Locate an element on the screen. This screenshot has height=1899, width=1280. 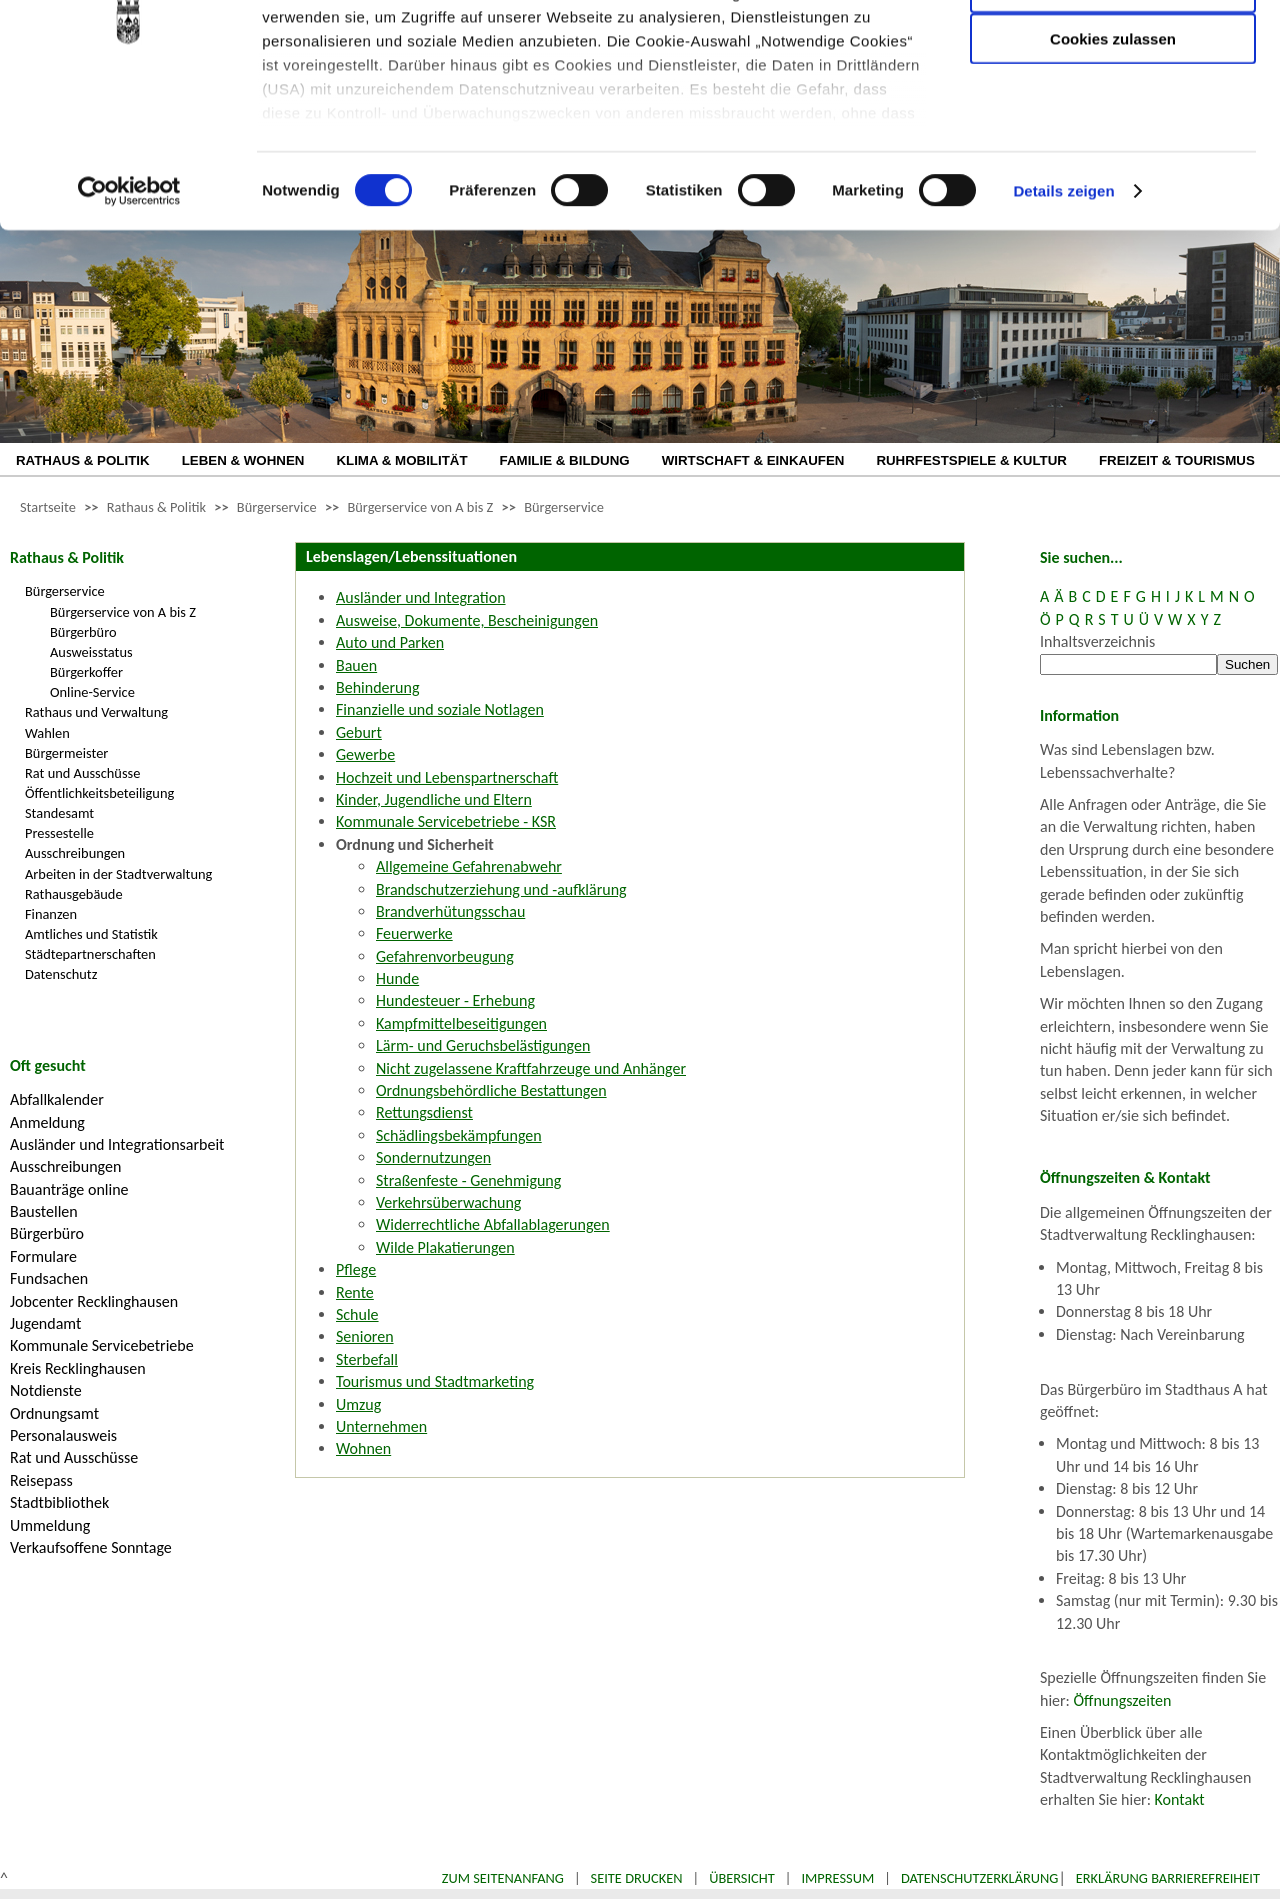
Stadtbibliothek is located at coordinates (59, 1502).